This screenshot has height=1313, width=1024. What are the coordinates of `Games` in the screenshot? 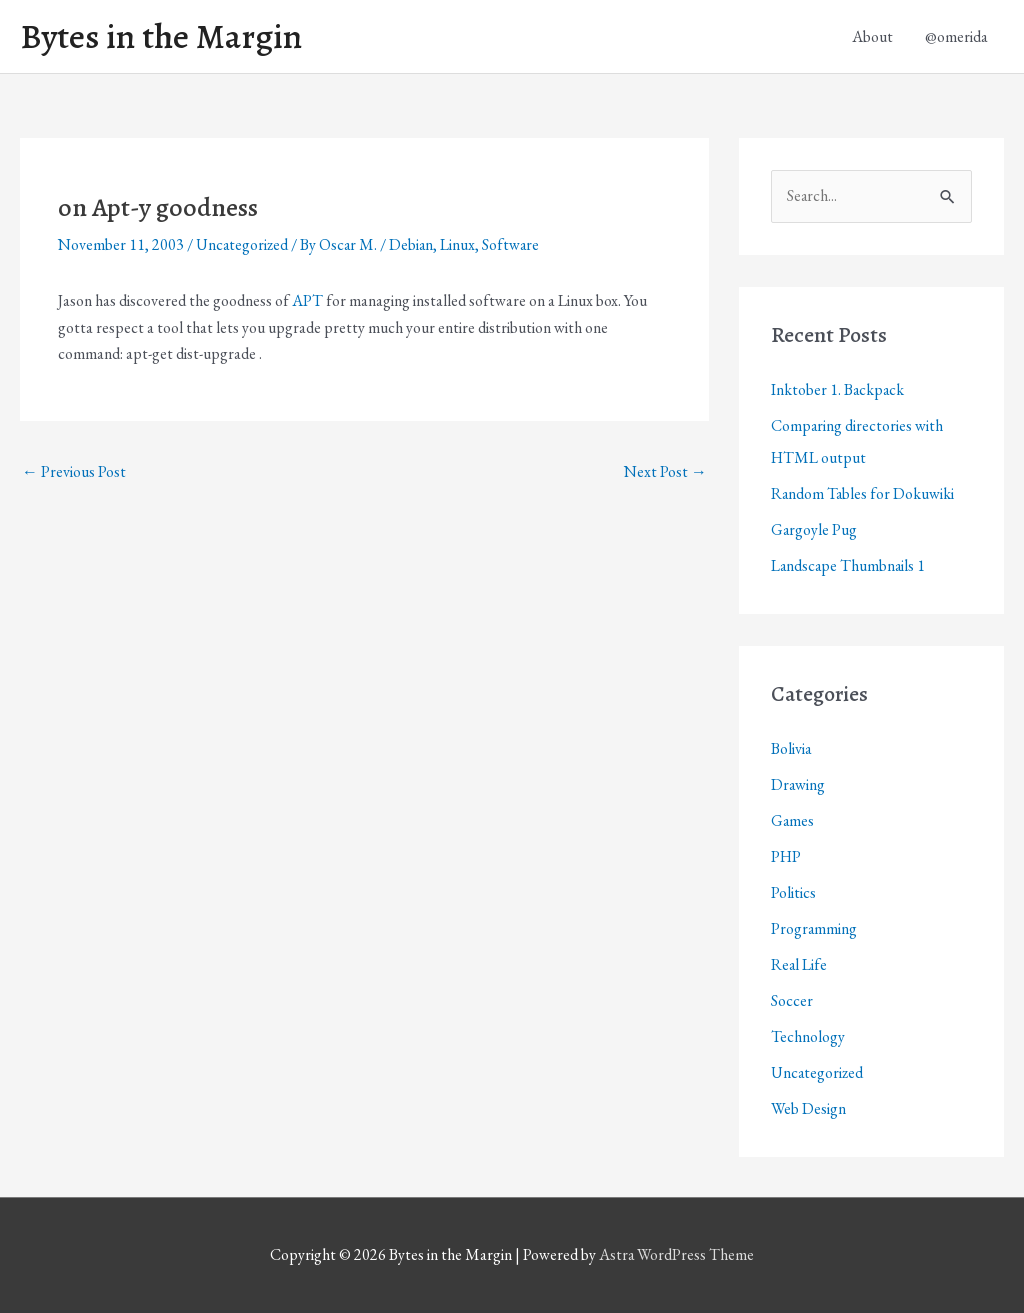 It's located at (793, 820).